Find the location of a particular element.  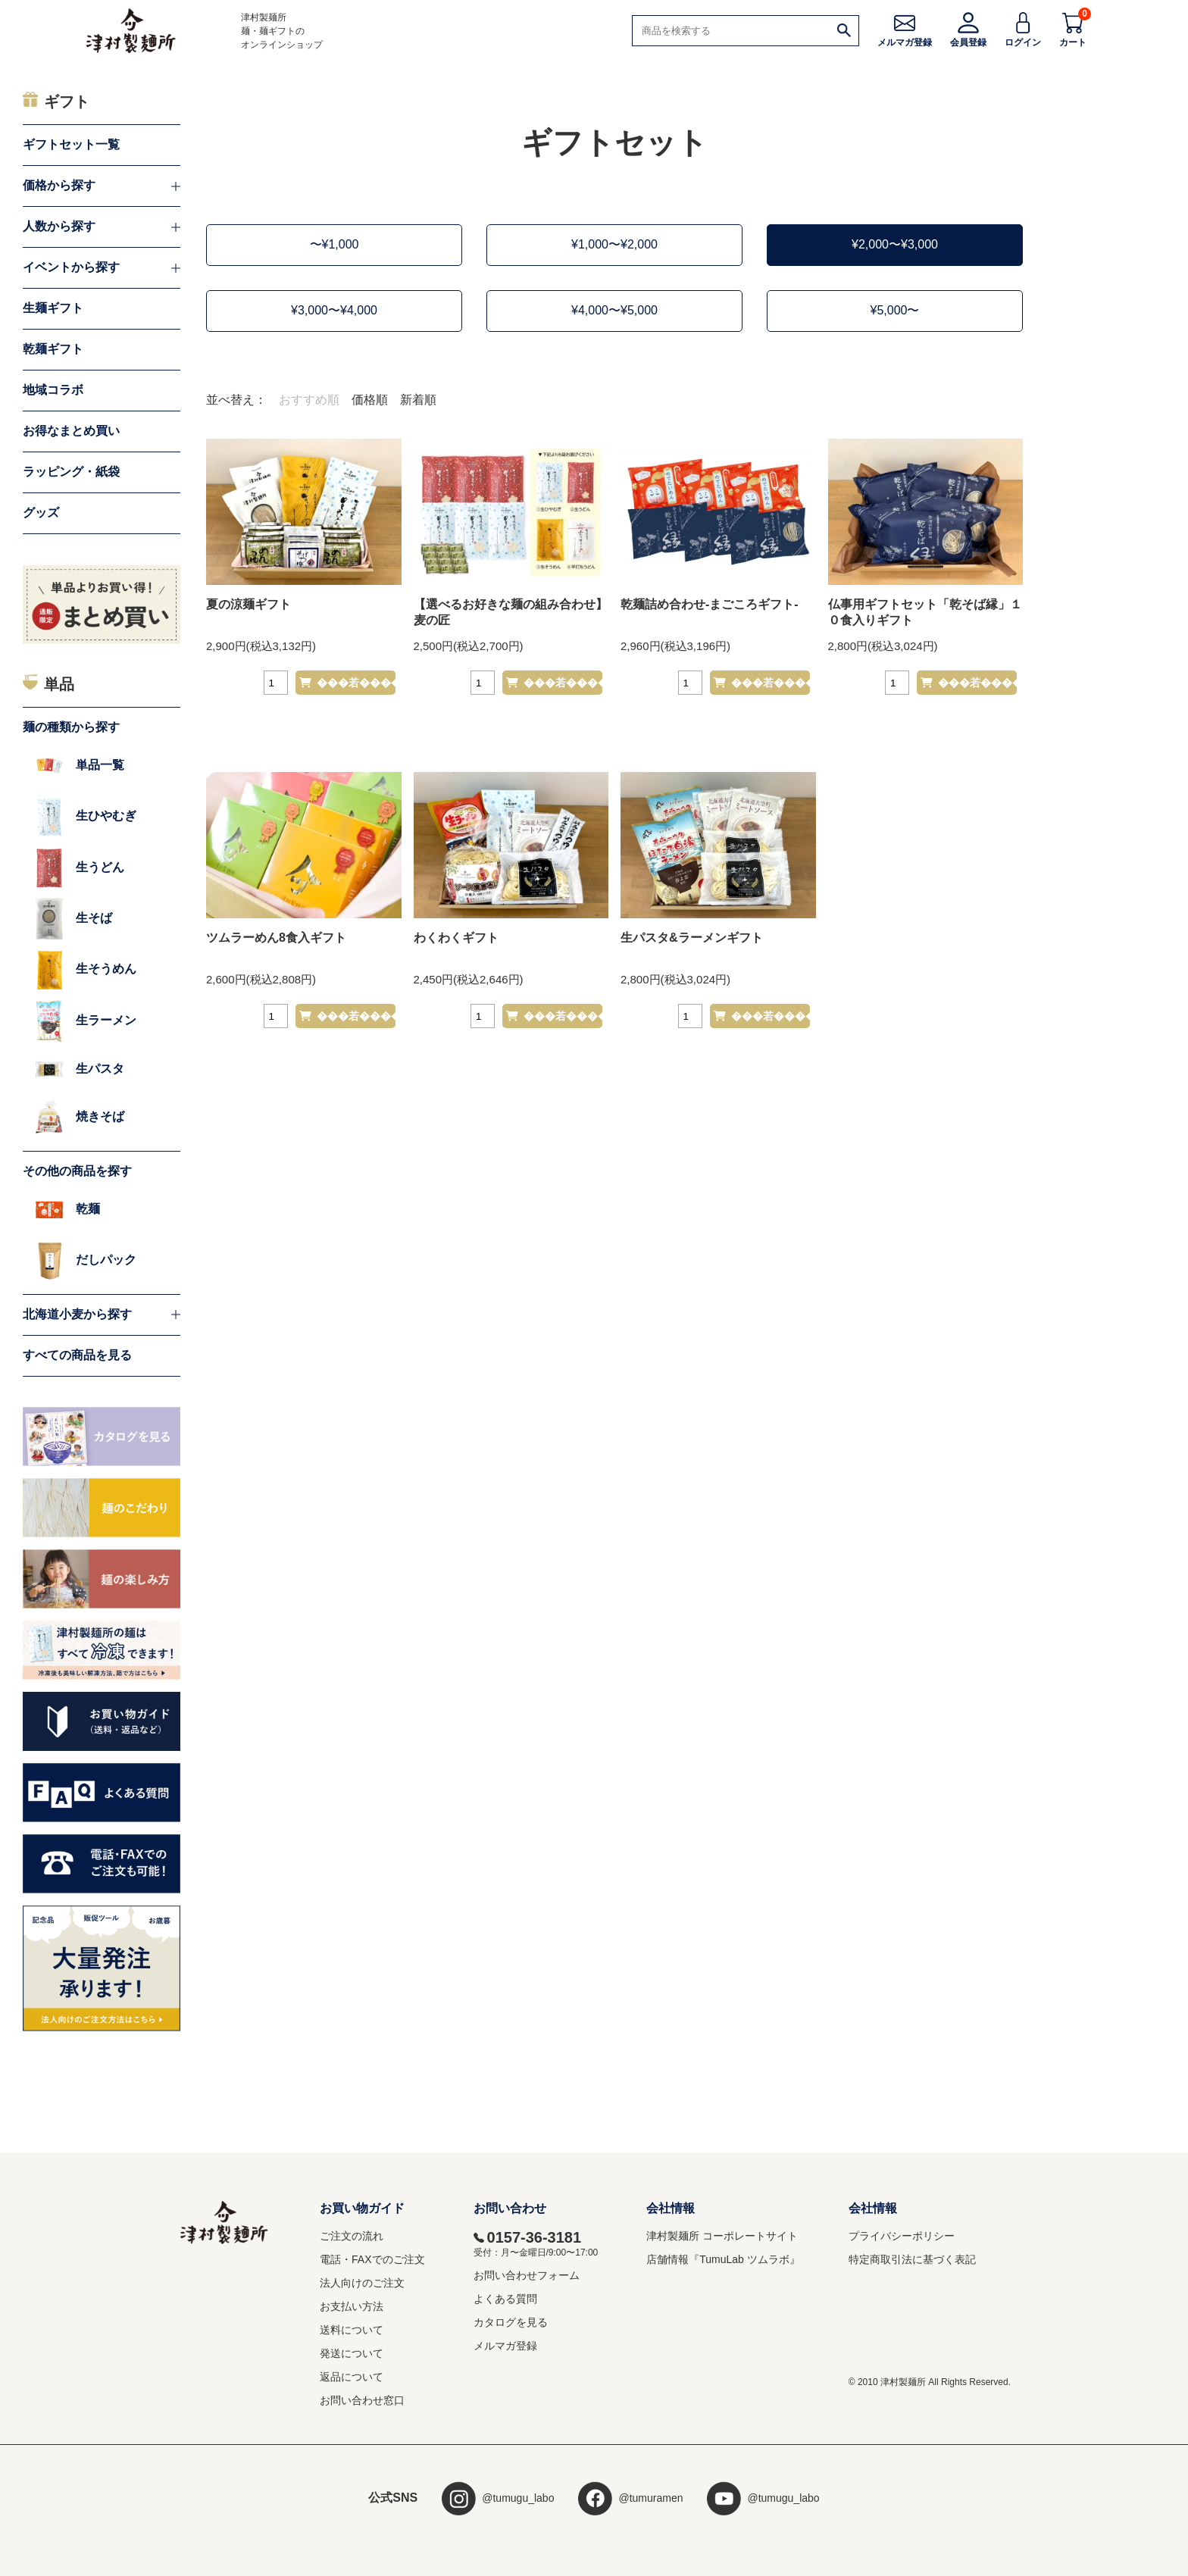

焼きそば is located at coordinates (79, 1117).